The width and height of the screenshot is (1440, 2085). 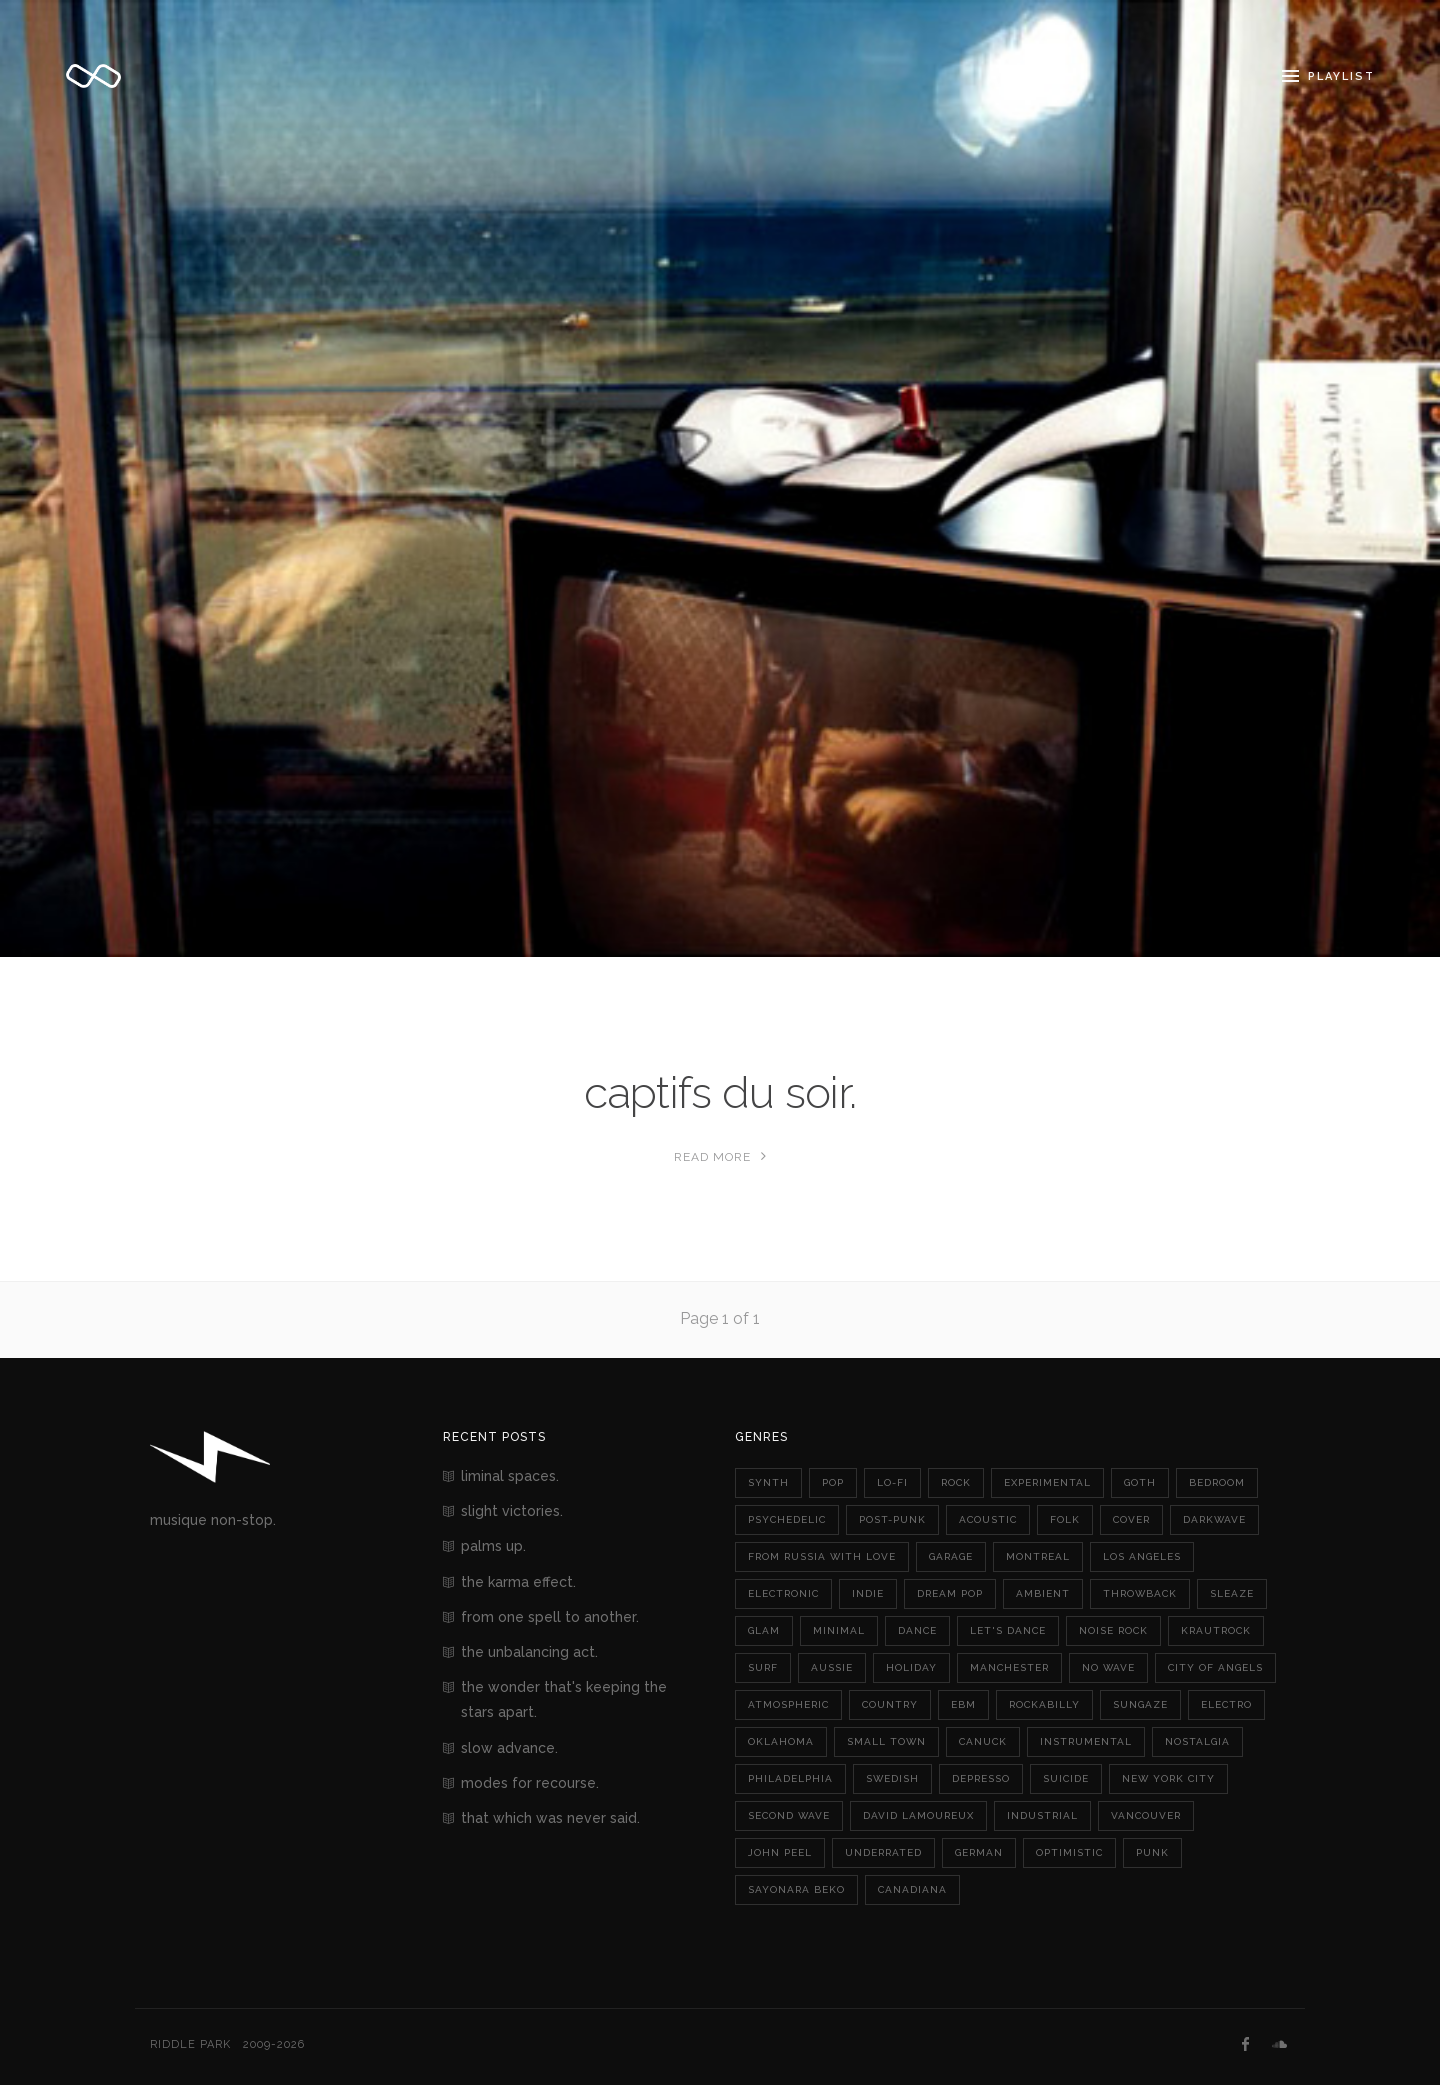 What do you see at coordinates (1043, 1593) in the screenshot?
I see `ambient` at bounding box center [1043, 1593].